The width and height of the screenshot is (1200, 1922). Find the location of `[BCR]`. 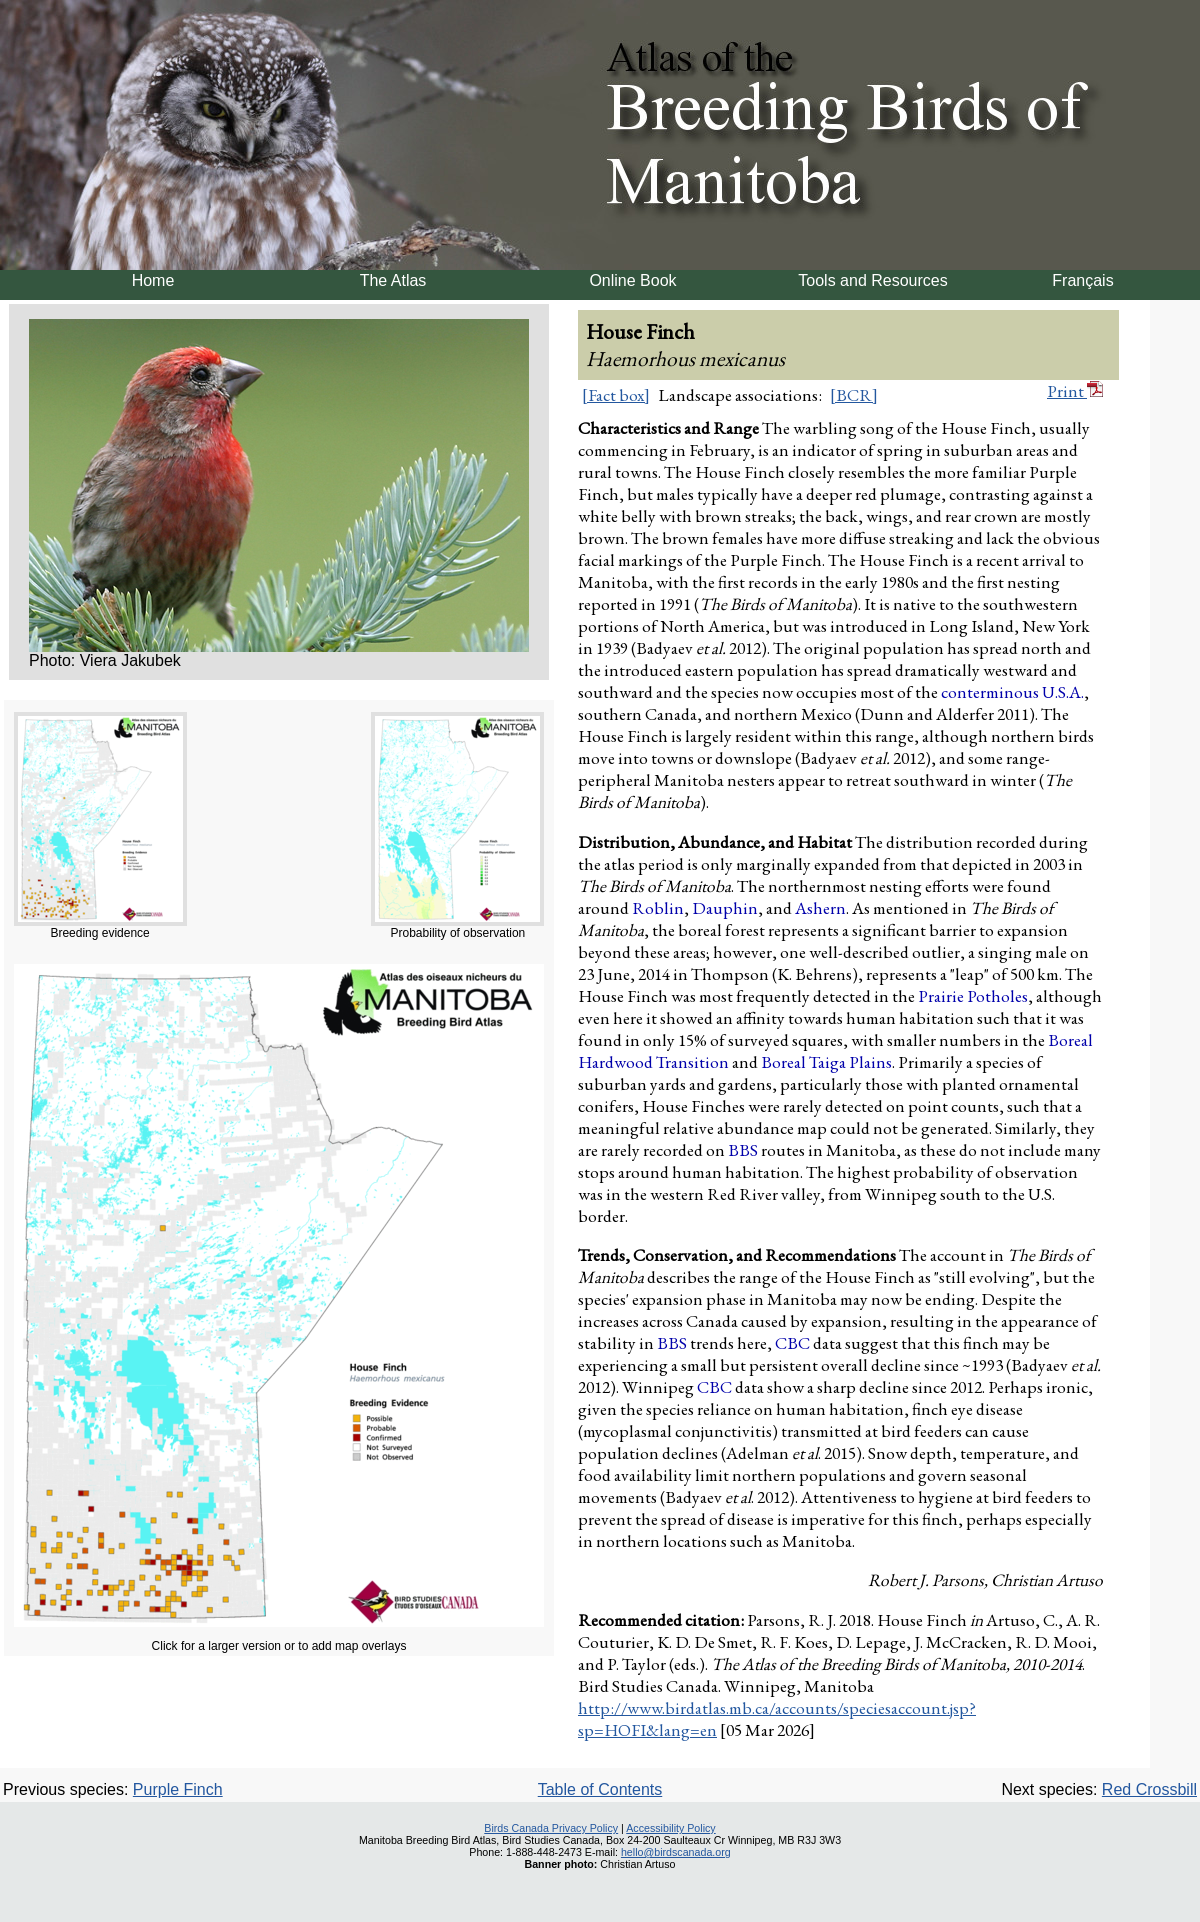

[BCR] is located at coordinates (854, 395).